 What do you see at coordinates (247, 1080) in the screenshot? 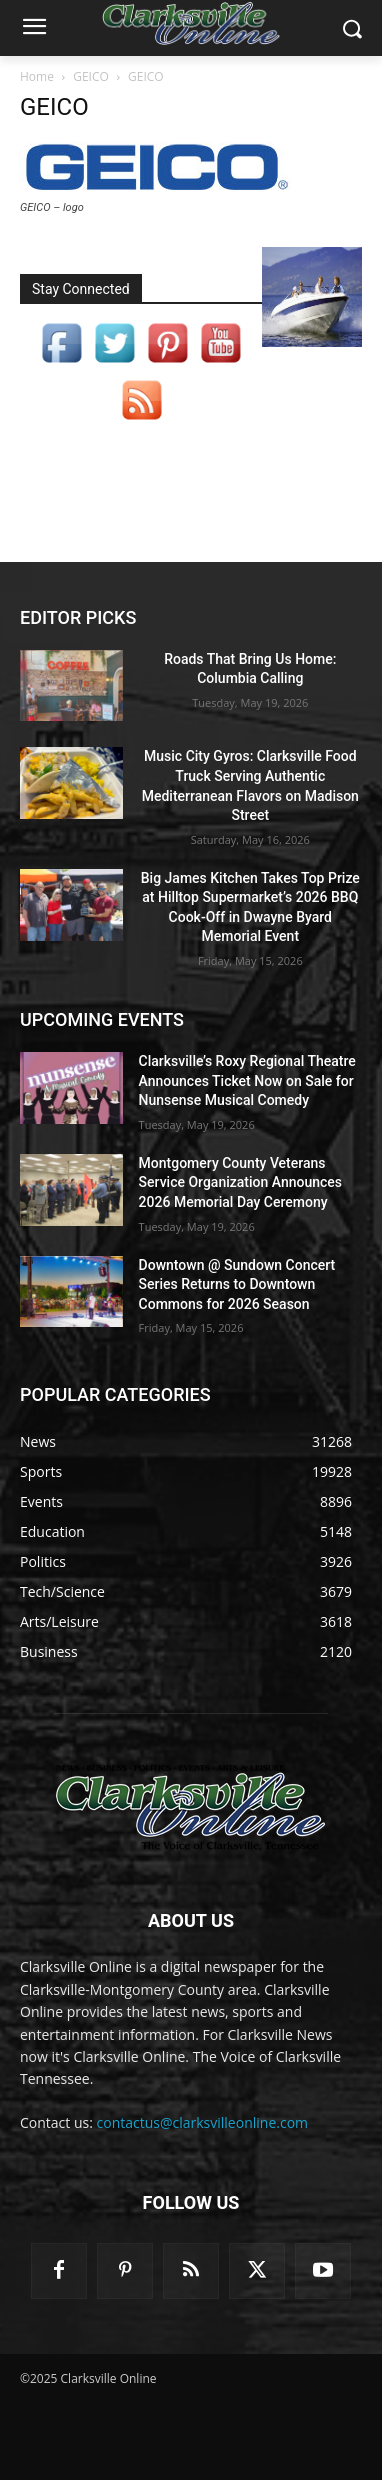
I see `Clarksville’s Roxy Regional Theatre Announces Ticket Now on Sale for Nunsense Musical Comedy` at bounding box center [247, 1080].